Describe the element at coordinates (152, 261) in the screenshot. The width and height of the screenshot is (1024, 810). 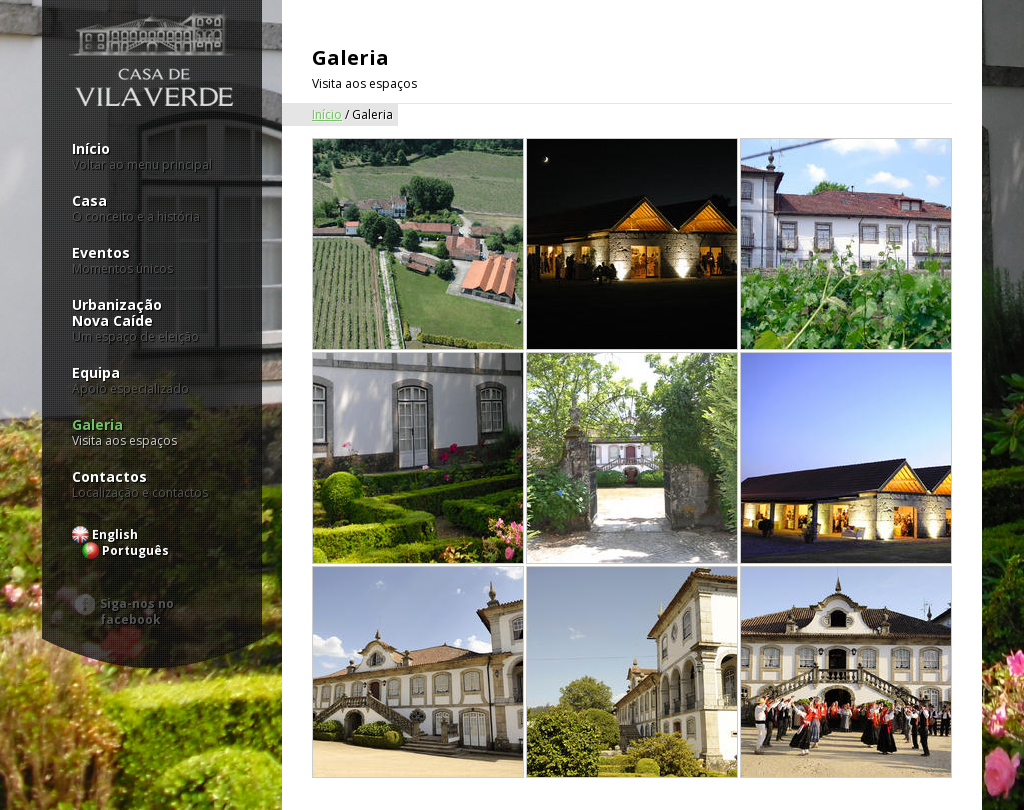
I see `Eventos` at that location.